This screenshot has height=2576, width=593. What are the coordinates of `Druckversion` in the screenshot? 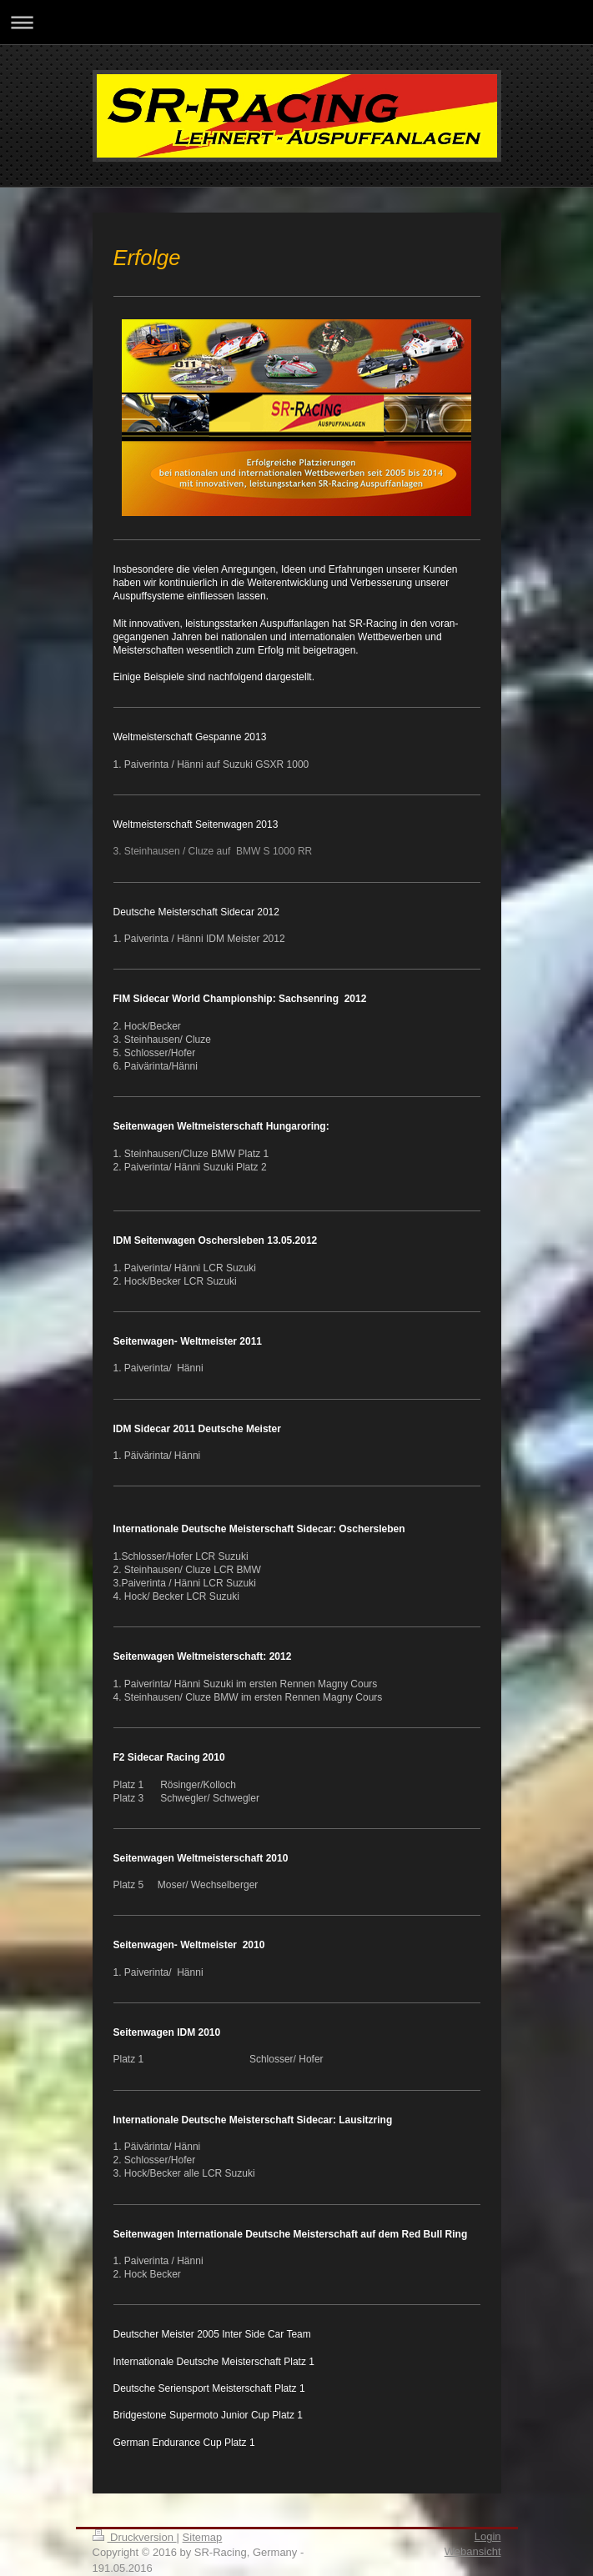 It's located at (135, 2537).